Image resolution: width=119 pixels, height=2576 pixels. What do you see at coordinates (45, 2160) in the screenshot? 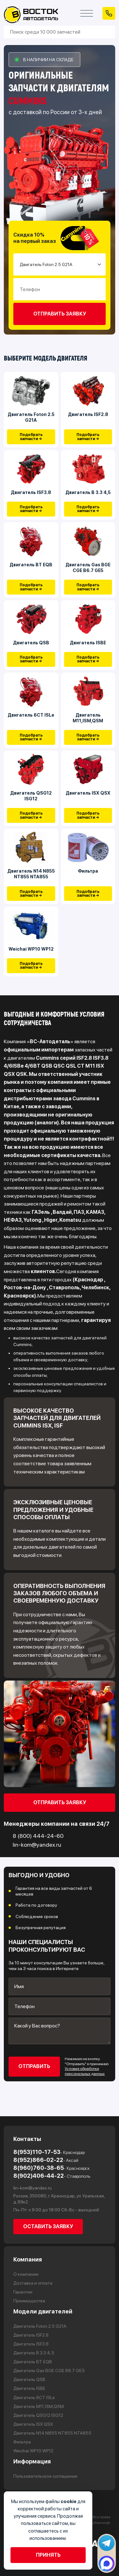
I see `8(952)866-02-22` at bounding box center [45, 2160].